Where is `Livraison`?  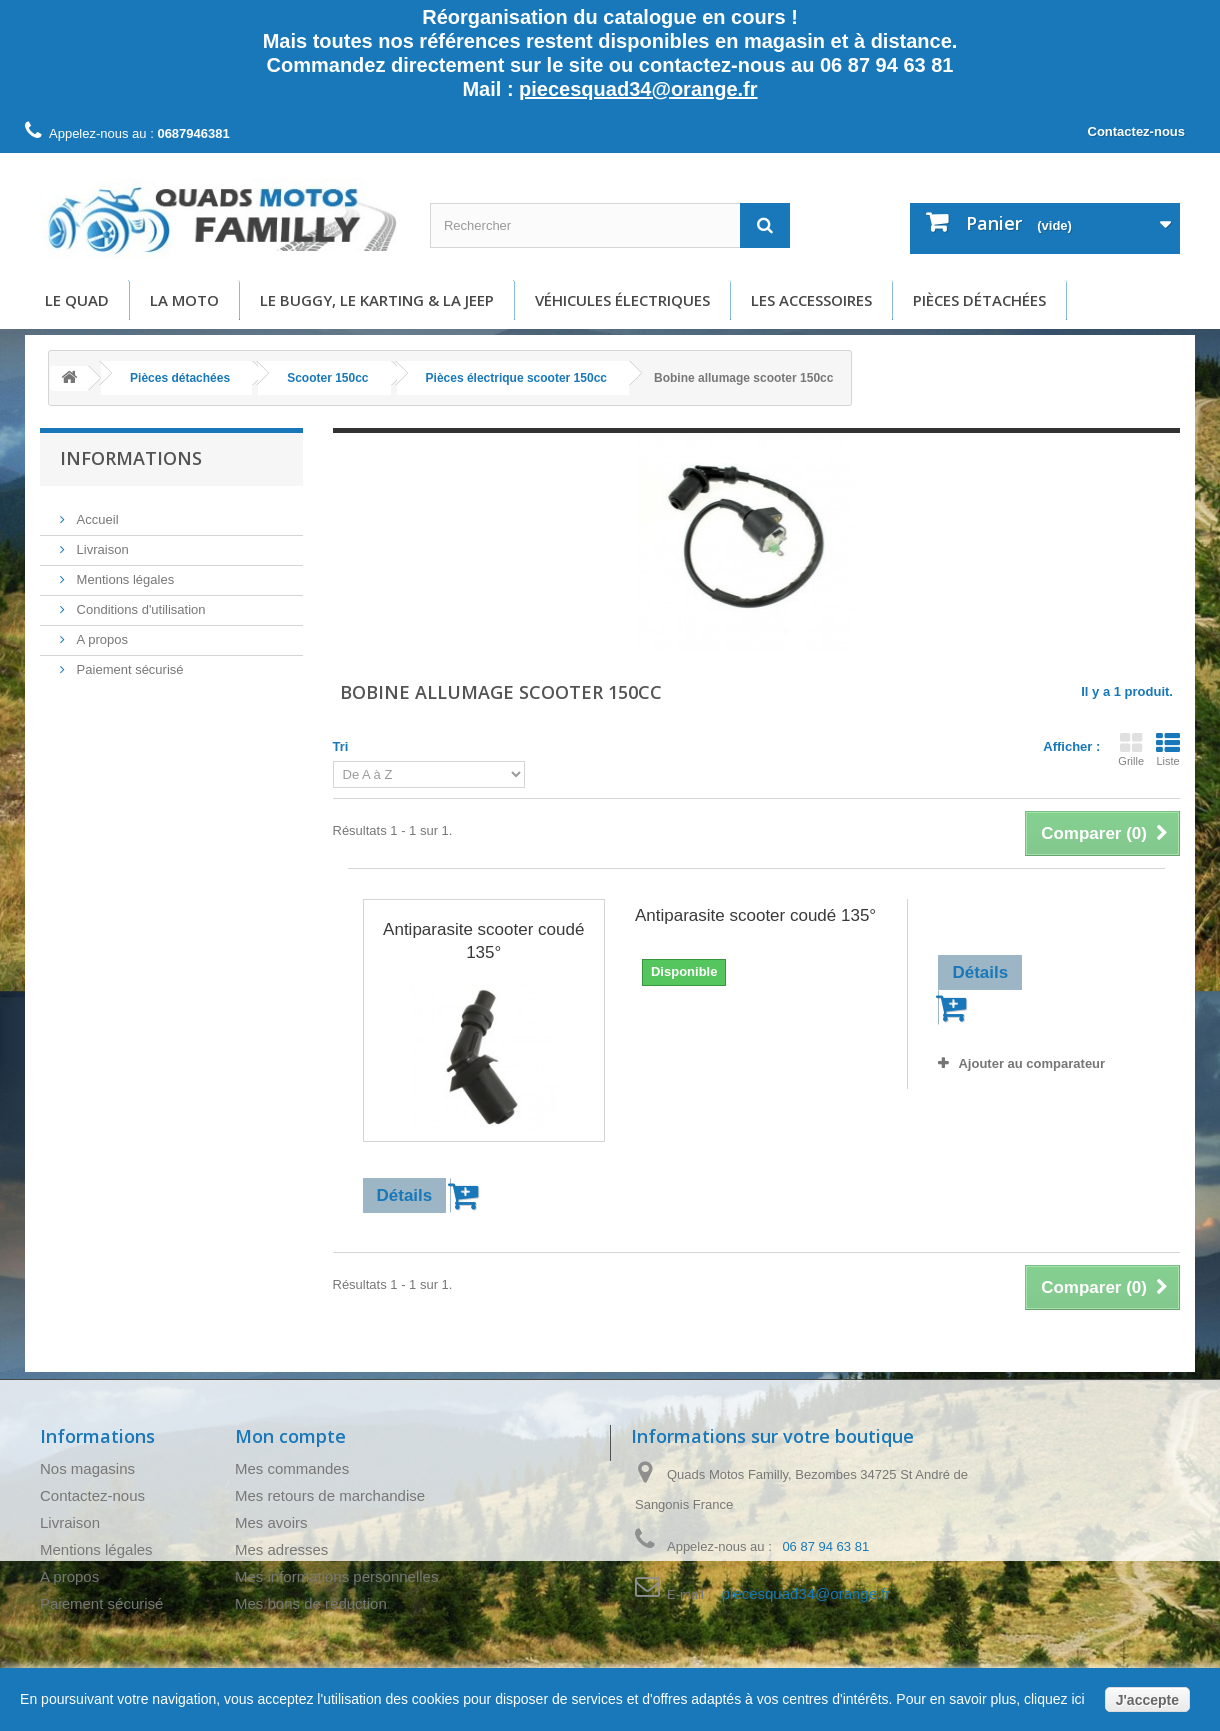
Livraison is located at coordinates (101, 541).